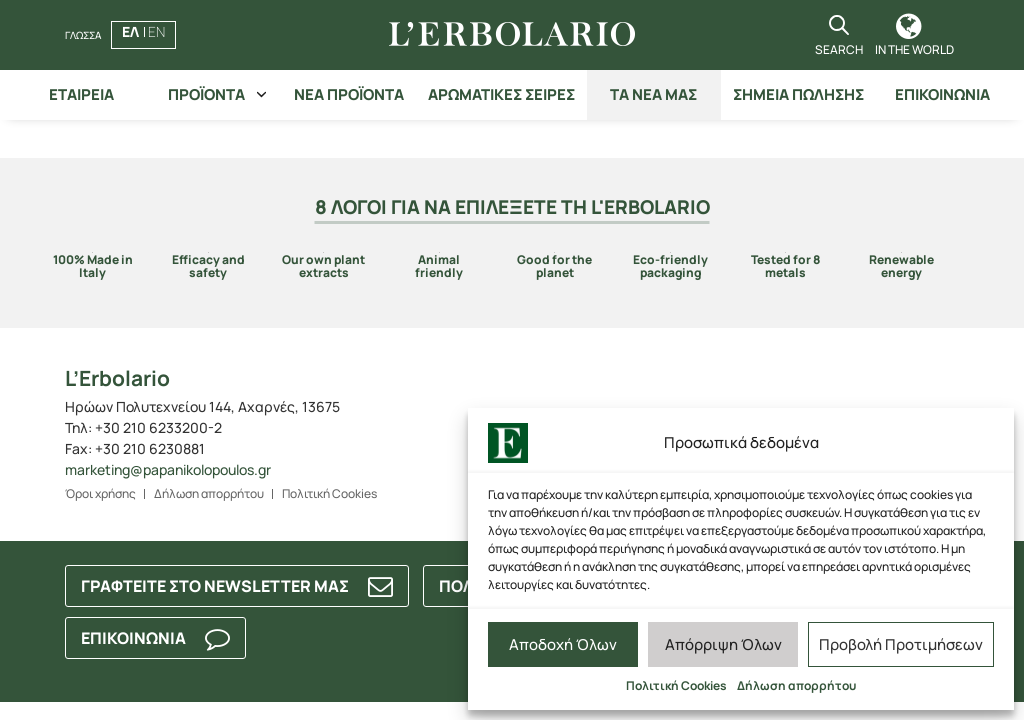 The height and width of the screenshot is (720, 1024). What do you see at coordinates (796, 685) in the screenshot?
I see `Δήλωση απορρήτου` at bounding box center [796, 685].